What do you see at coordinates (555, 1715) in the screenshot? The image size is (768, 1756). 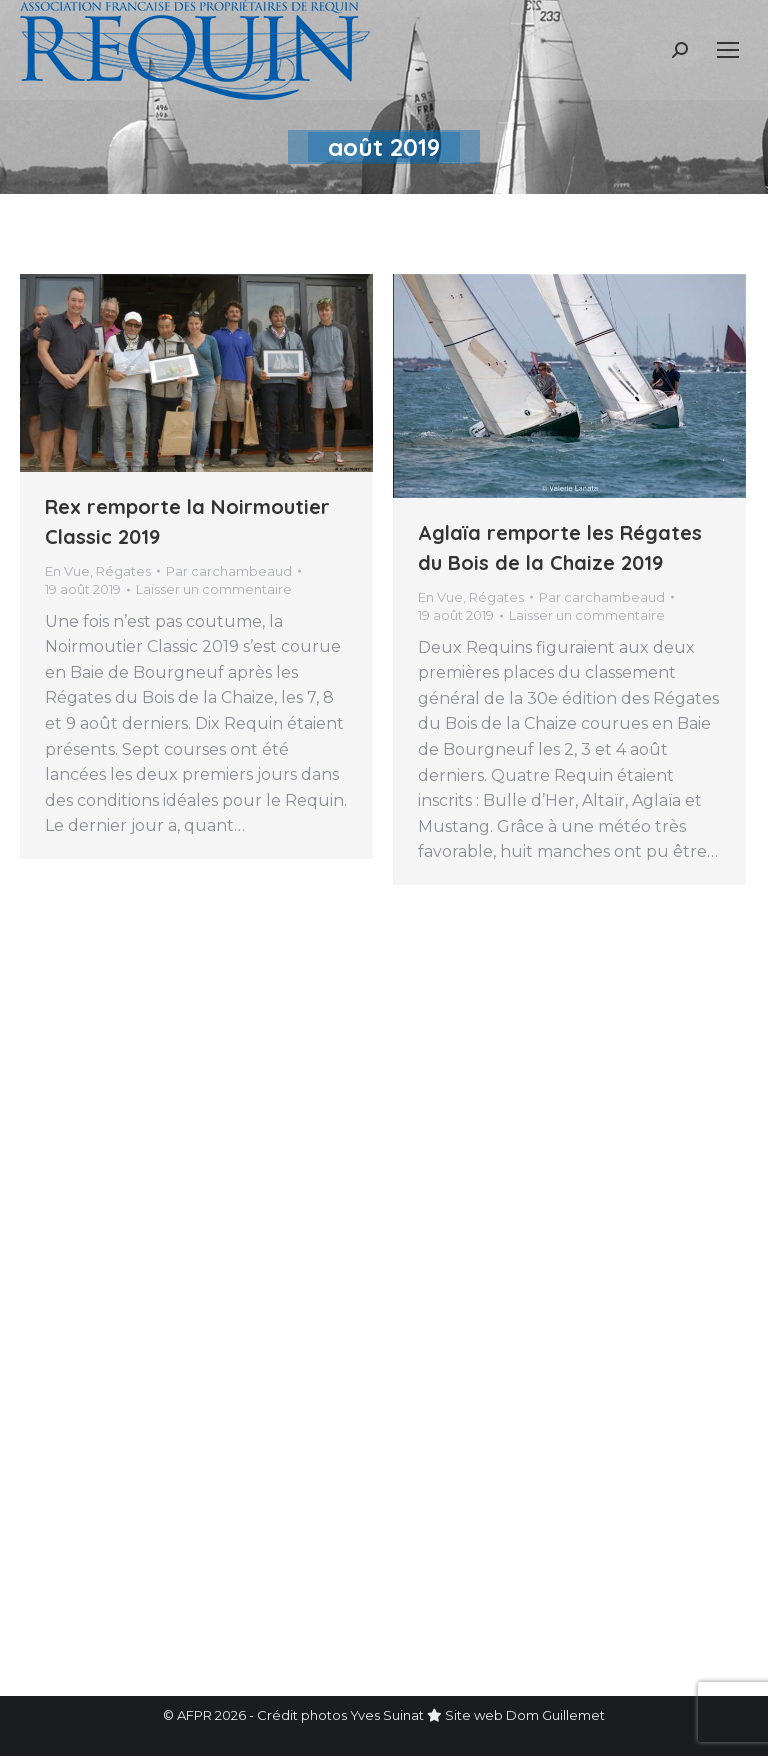 I see `Dom Guillemet` at bounding box center [555, 1715].